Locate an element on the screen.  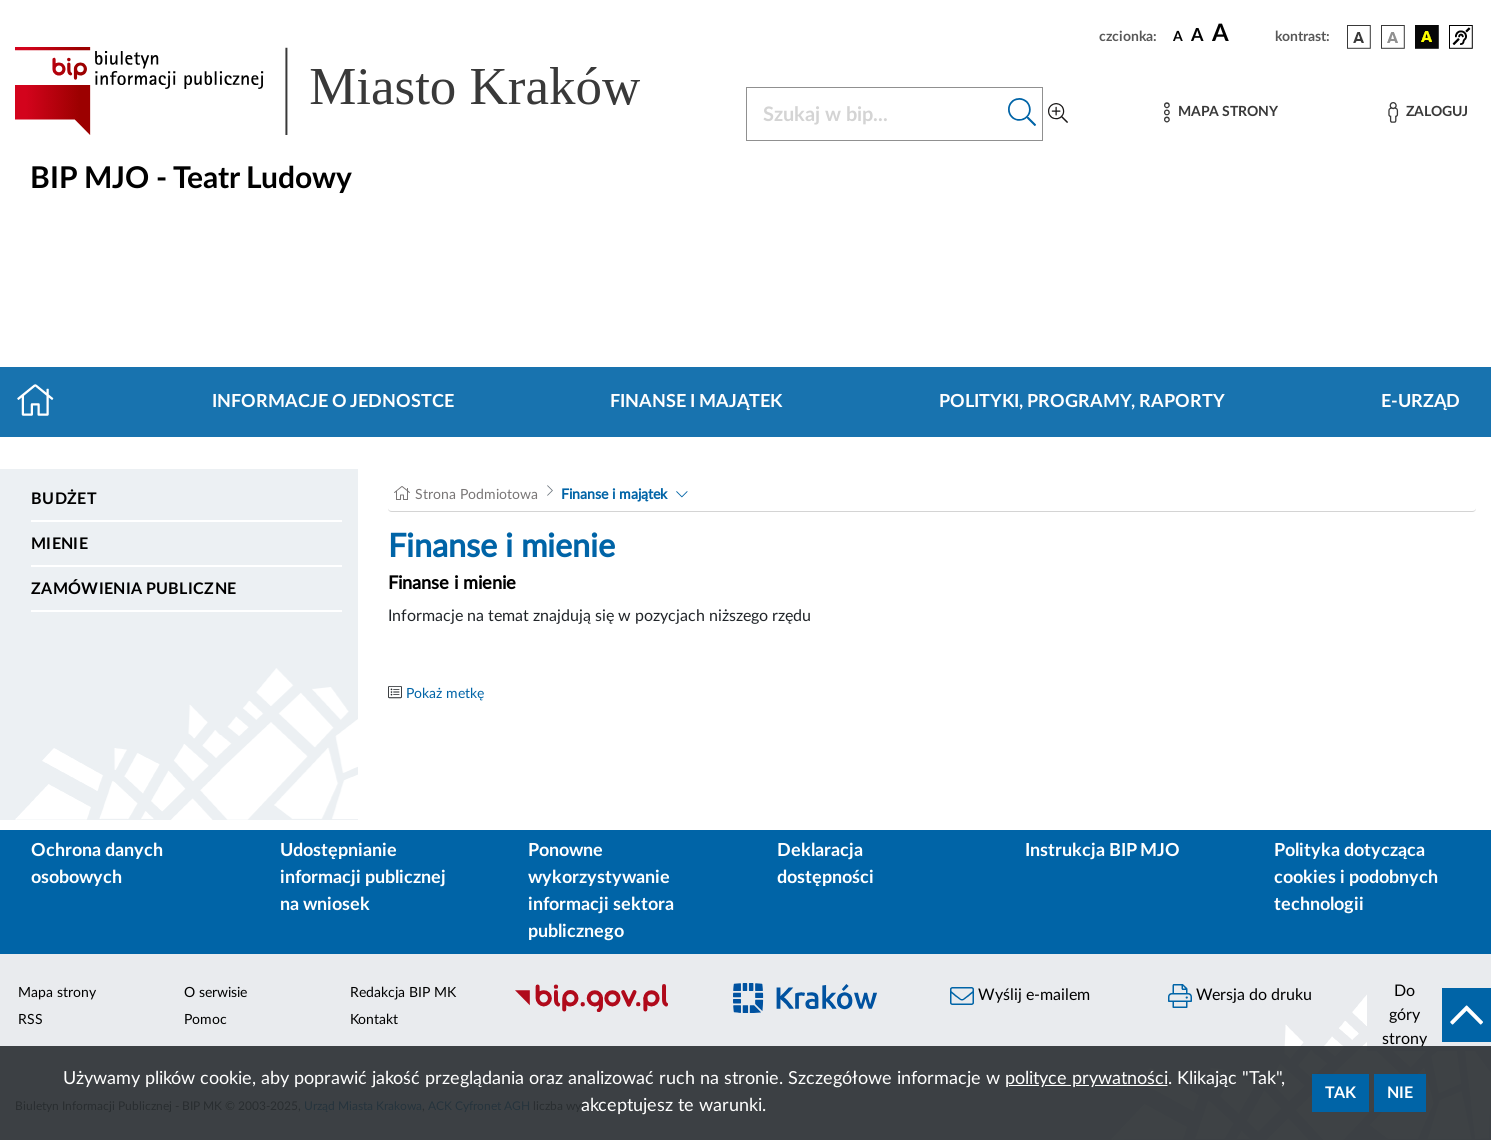
Deklaracja dostępności is located at coordinates (825, 864).